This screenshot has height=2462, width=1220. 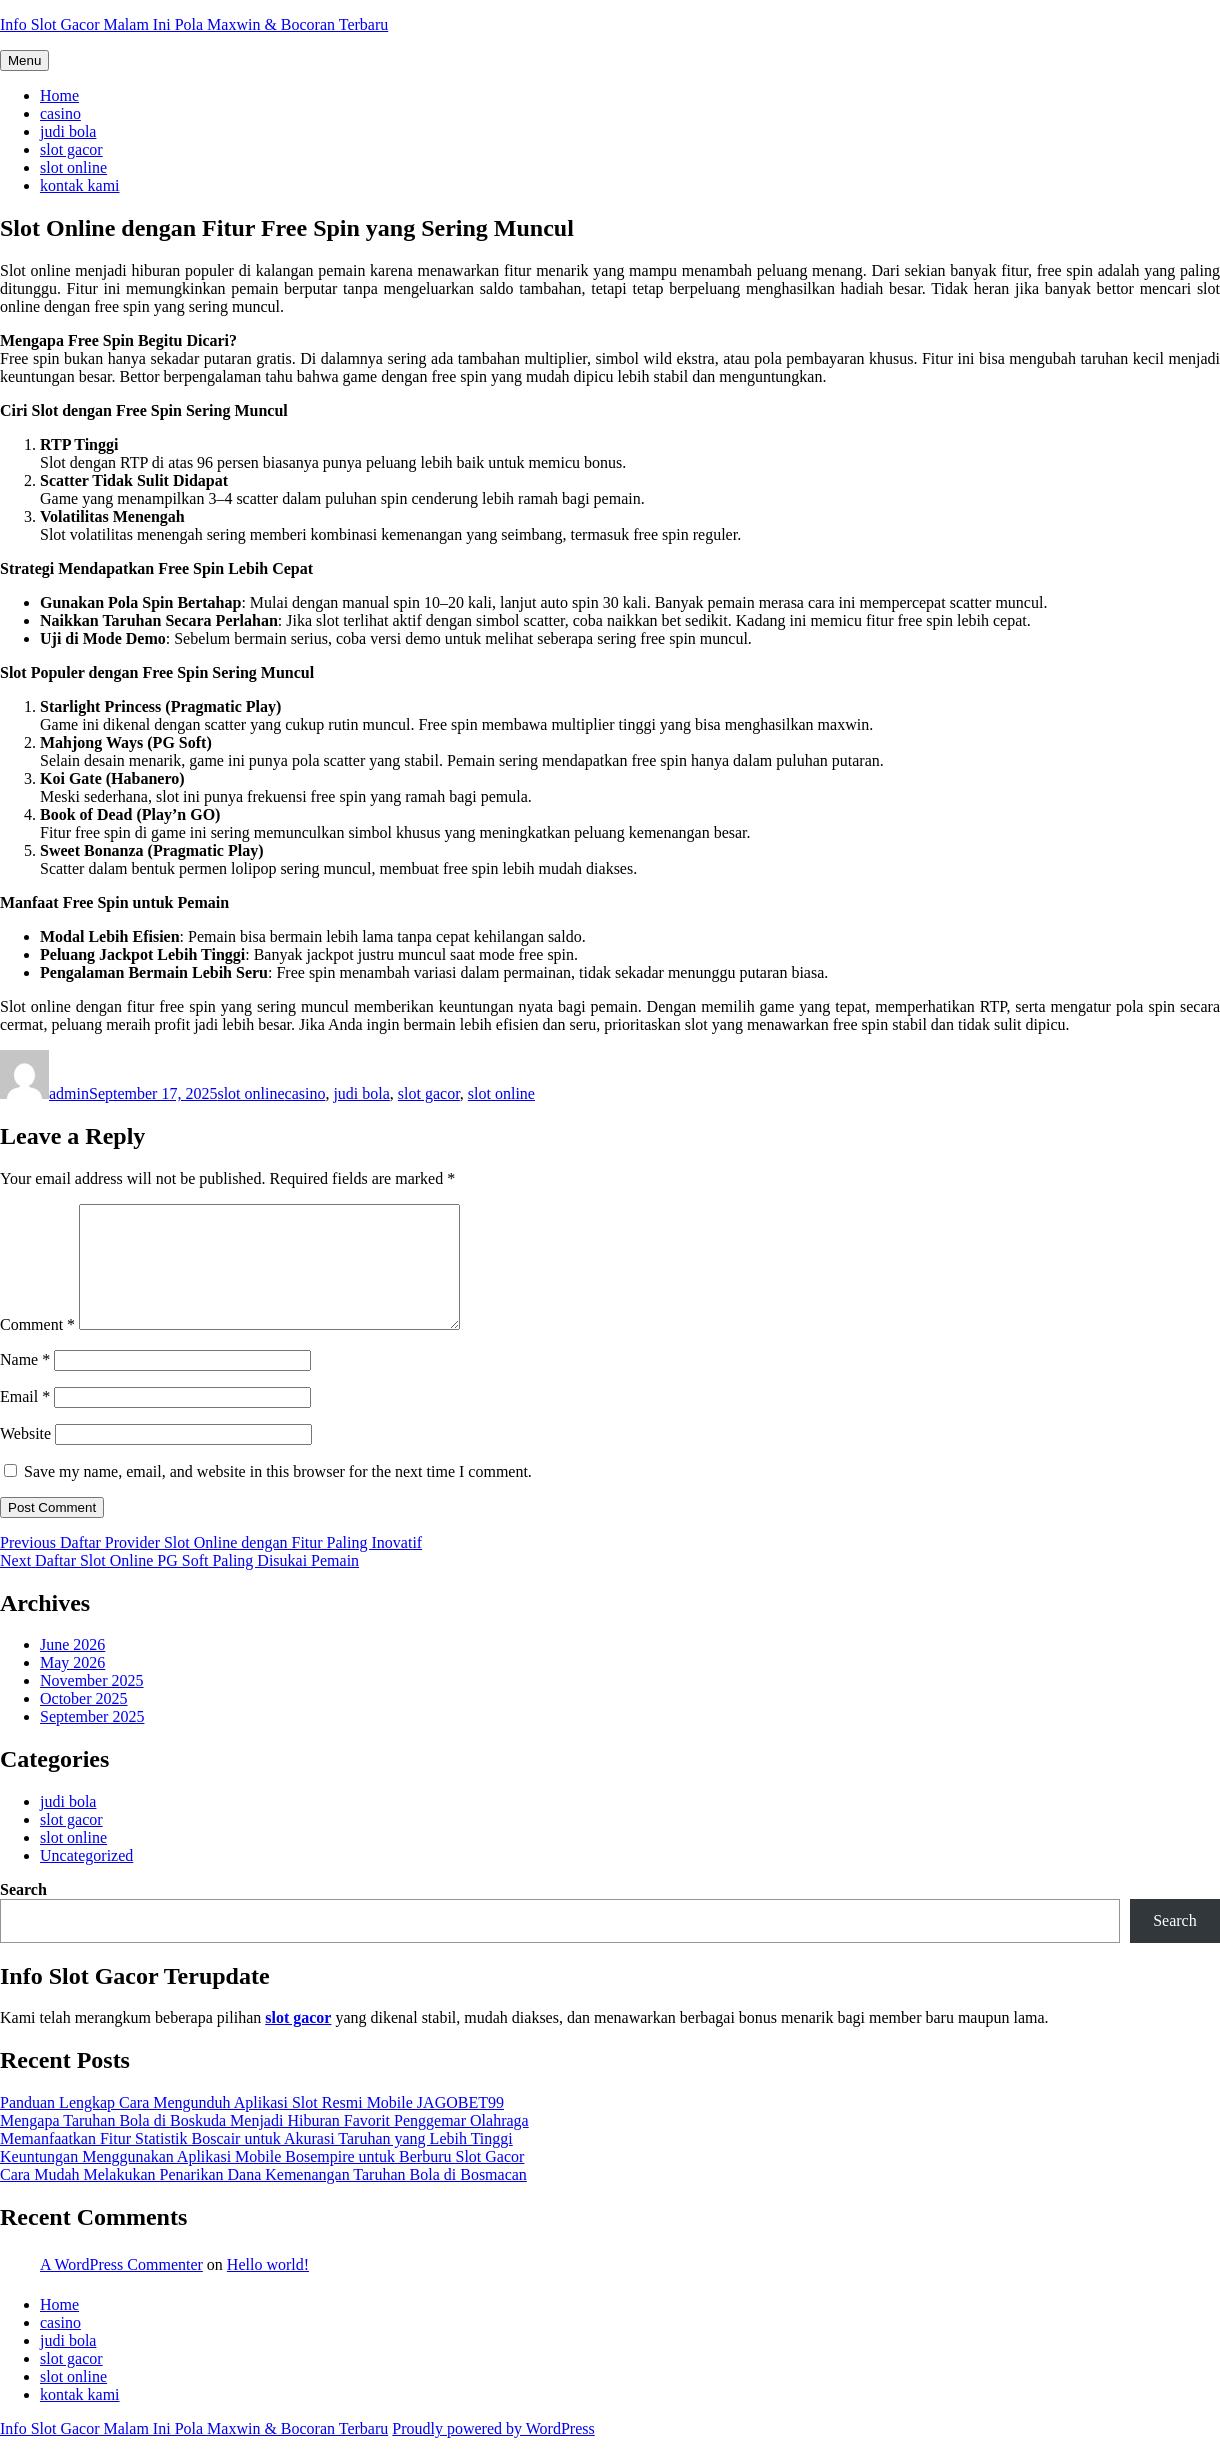 I want to click on Proudly powered by WordPress, so click(x=493, y=2452).